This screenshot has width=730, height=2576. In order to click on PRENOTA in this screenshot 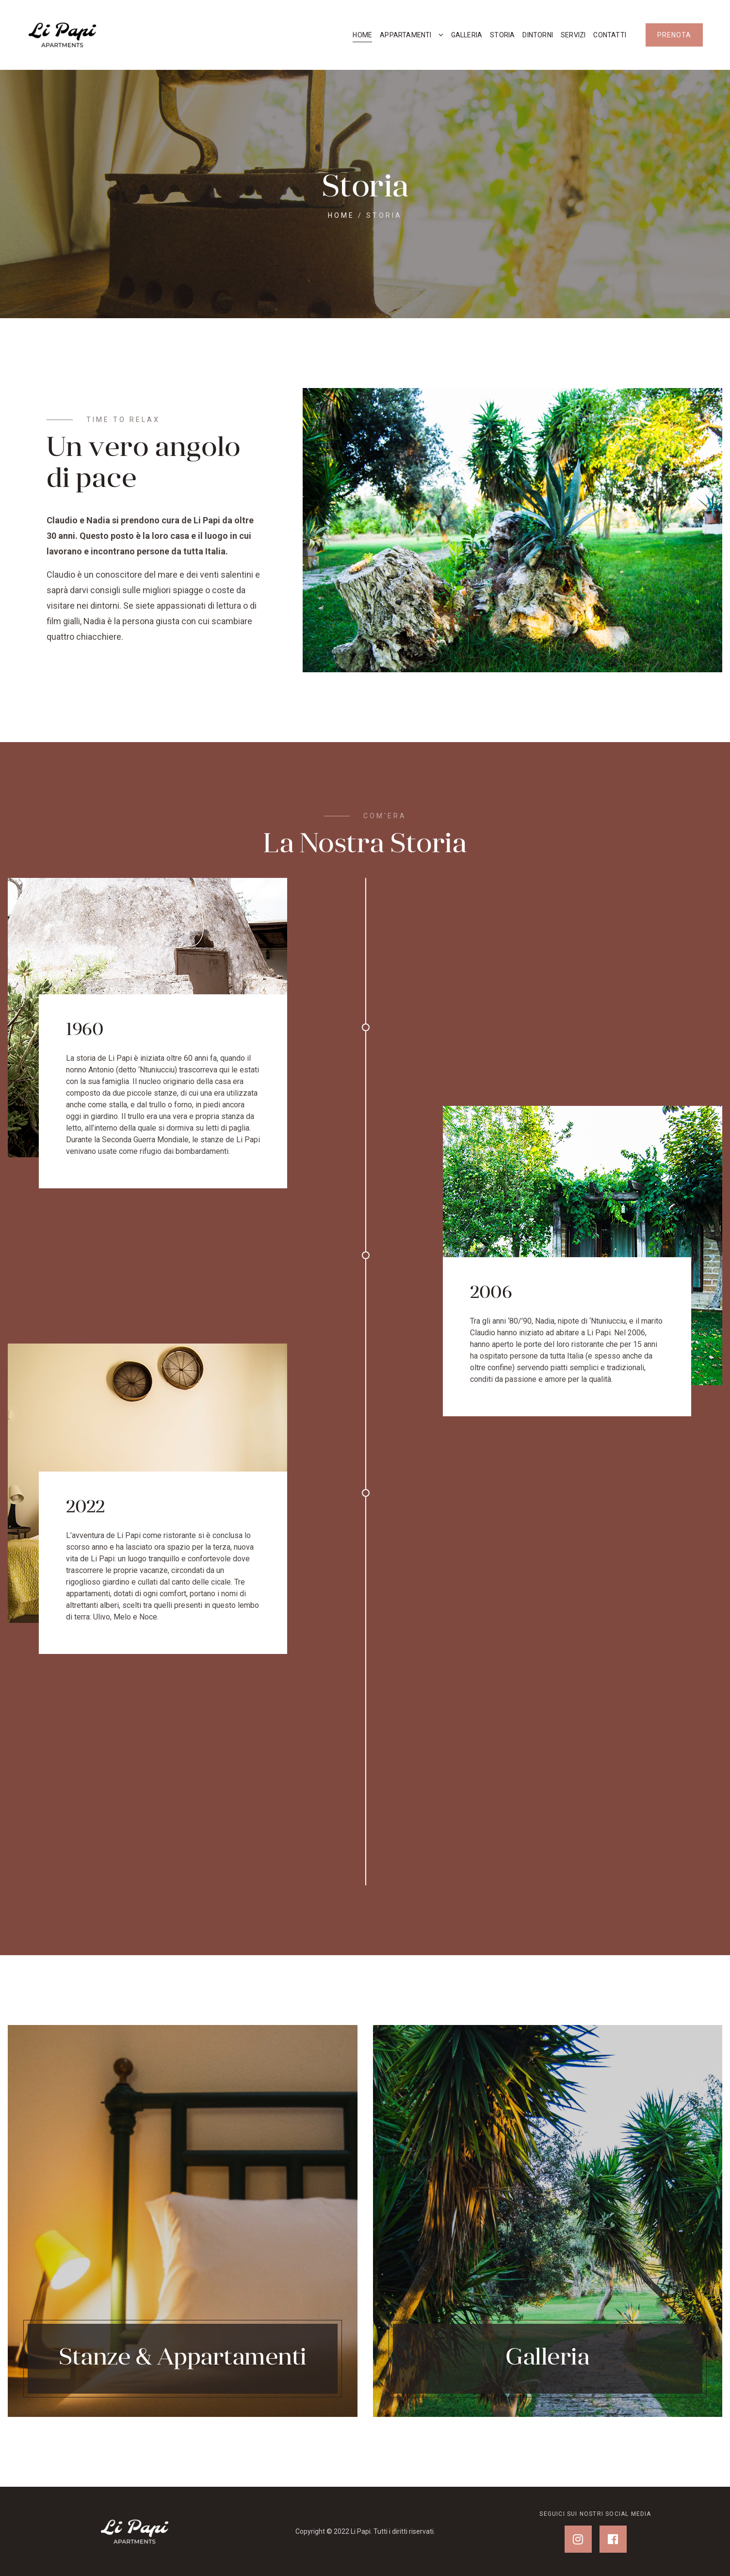, I will do `click(674, 35)`.